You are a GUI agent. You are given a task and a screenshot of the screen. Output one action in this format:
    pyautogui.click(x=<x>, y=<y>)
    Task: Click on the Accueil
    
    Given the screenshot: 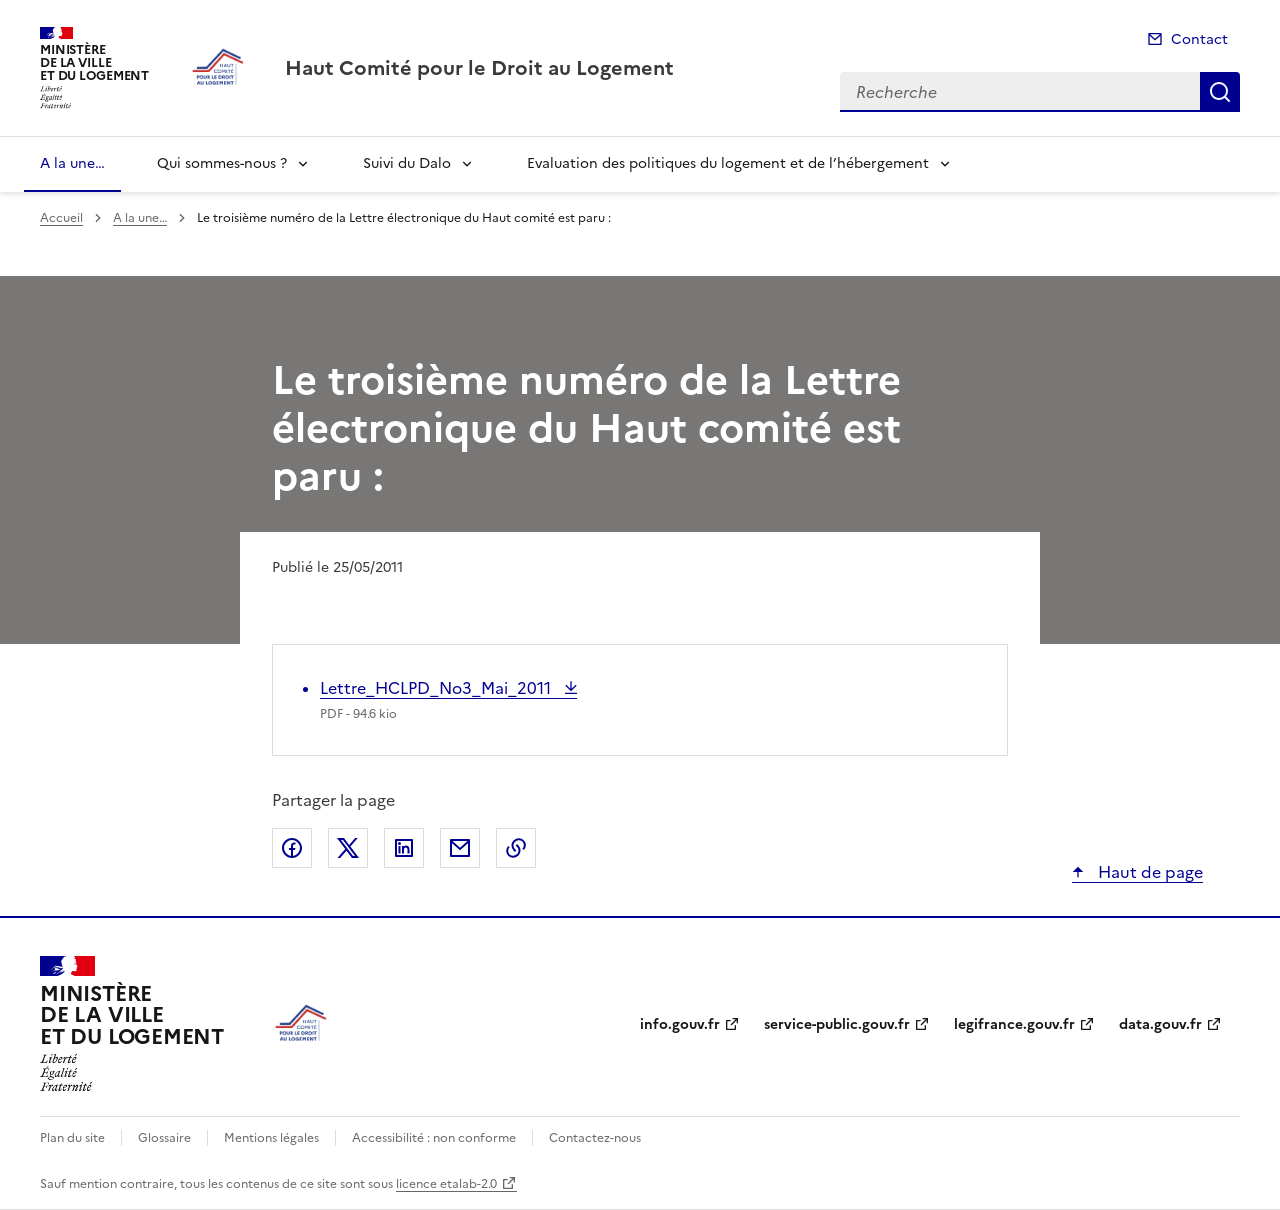 What is the action you would take?
    pyautogui.click(x=61, y=218)
    